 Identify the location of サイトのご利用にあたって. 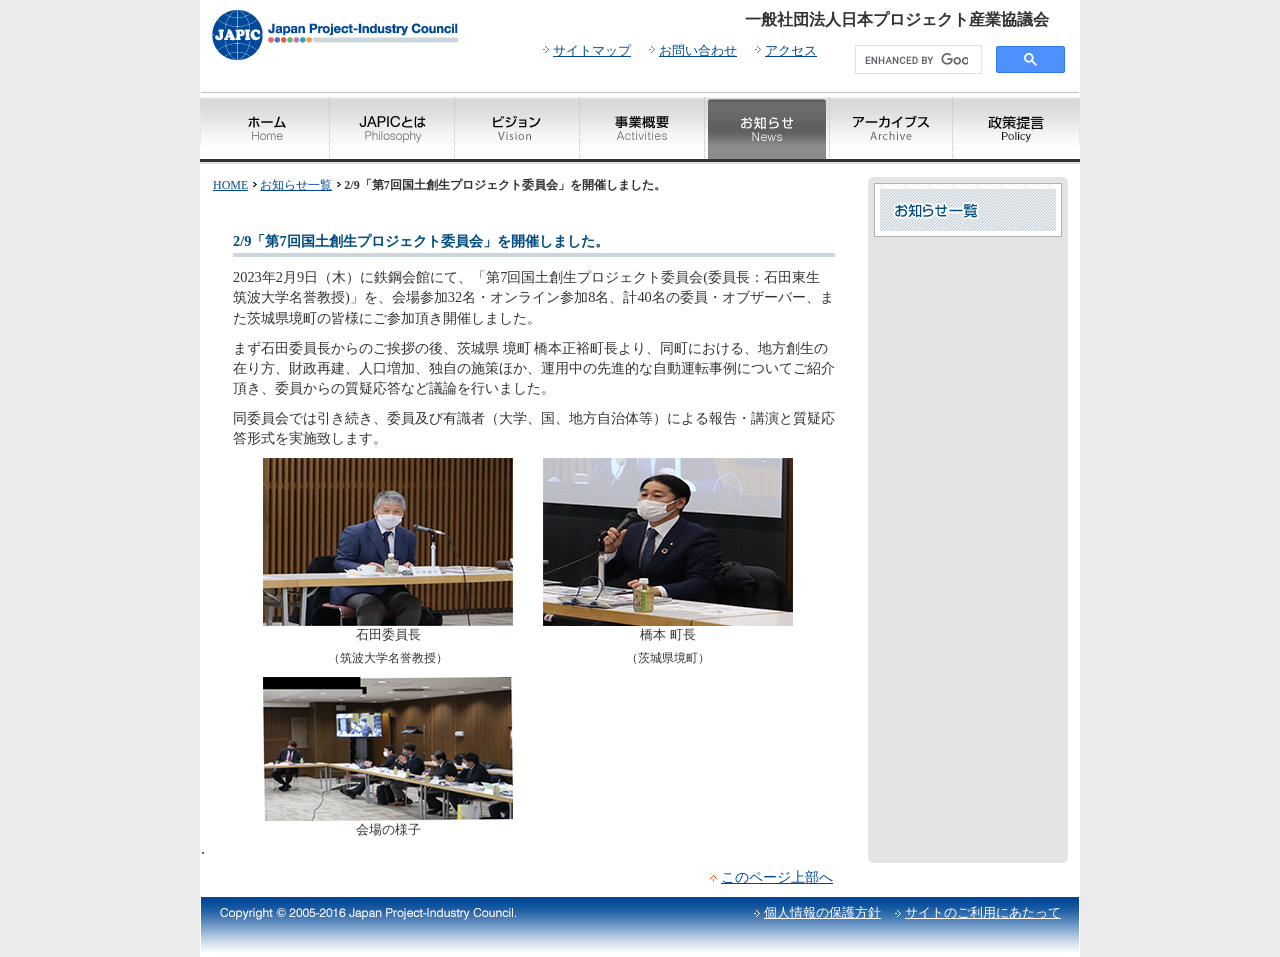
(983, 912).